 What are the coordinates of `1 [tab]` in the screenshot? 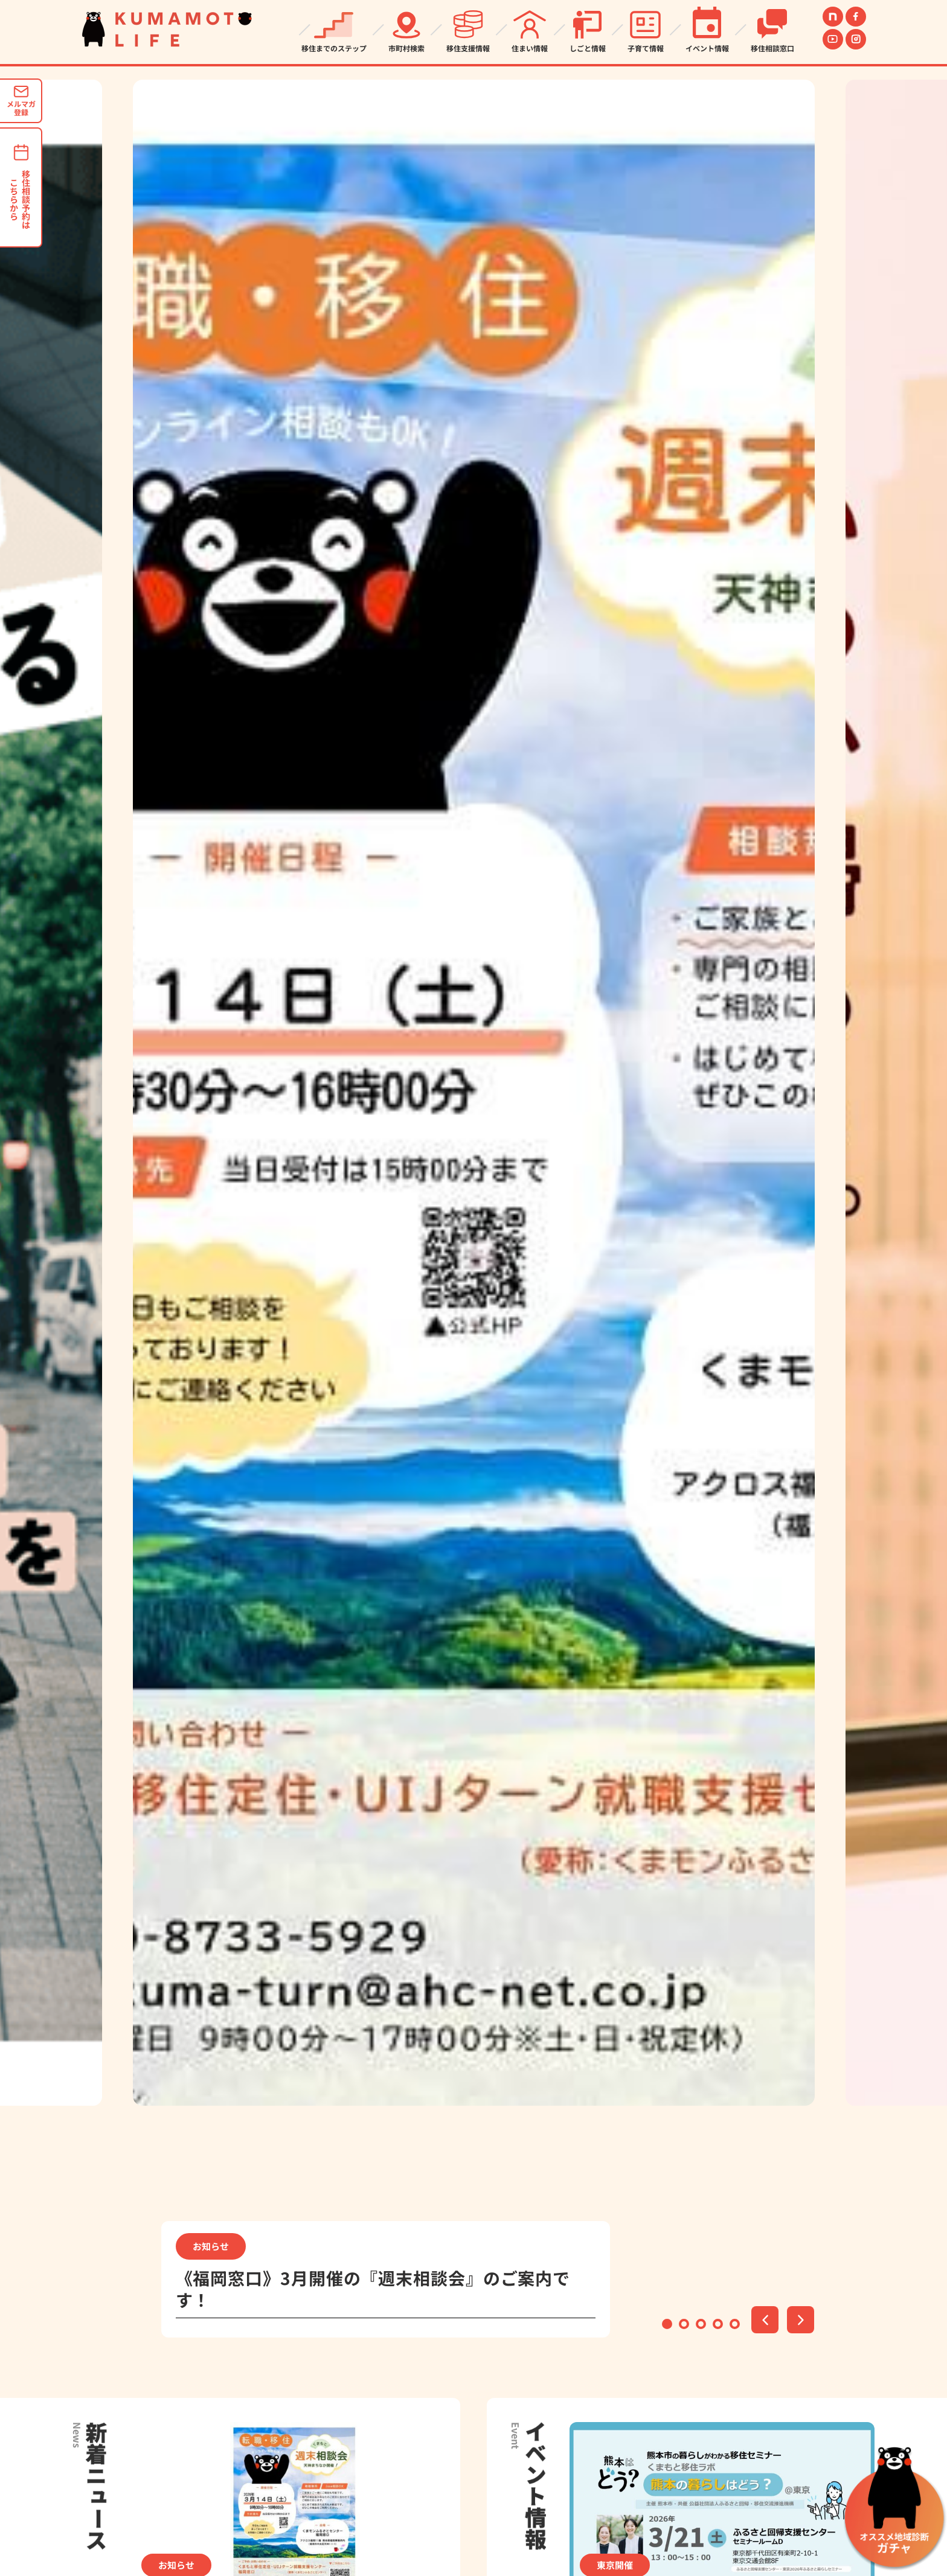 It's located at (668, 2325).